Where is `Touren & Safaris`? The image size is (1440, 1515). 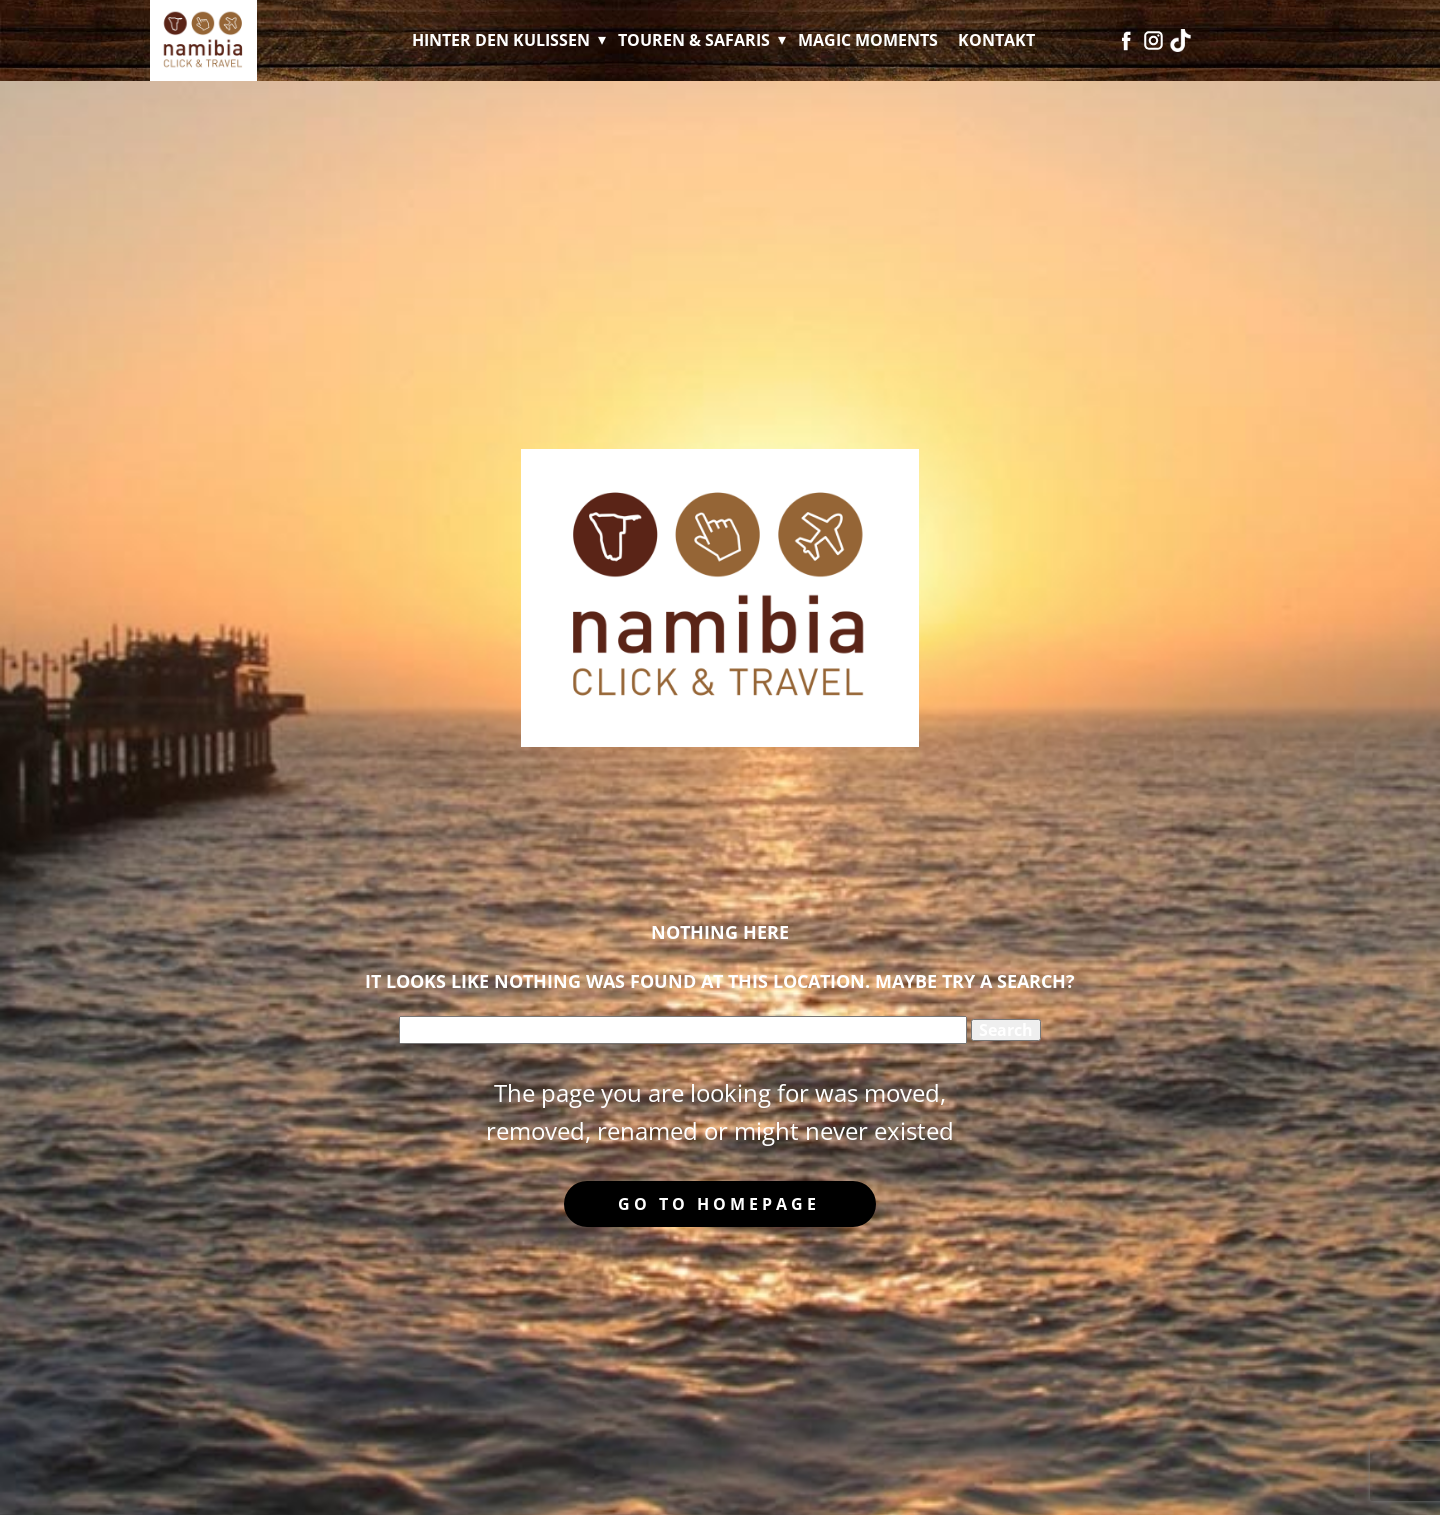 Touren & Safaris is located at coordinates (694, 40).